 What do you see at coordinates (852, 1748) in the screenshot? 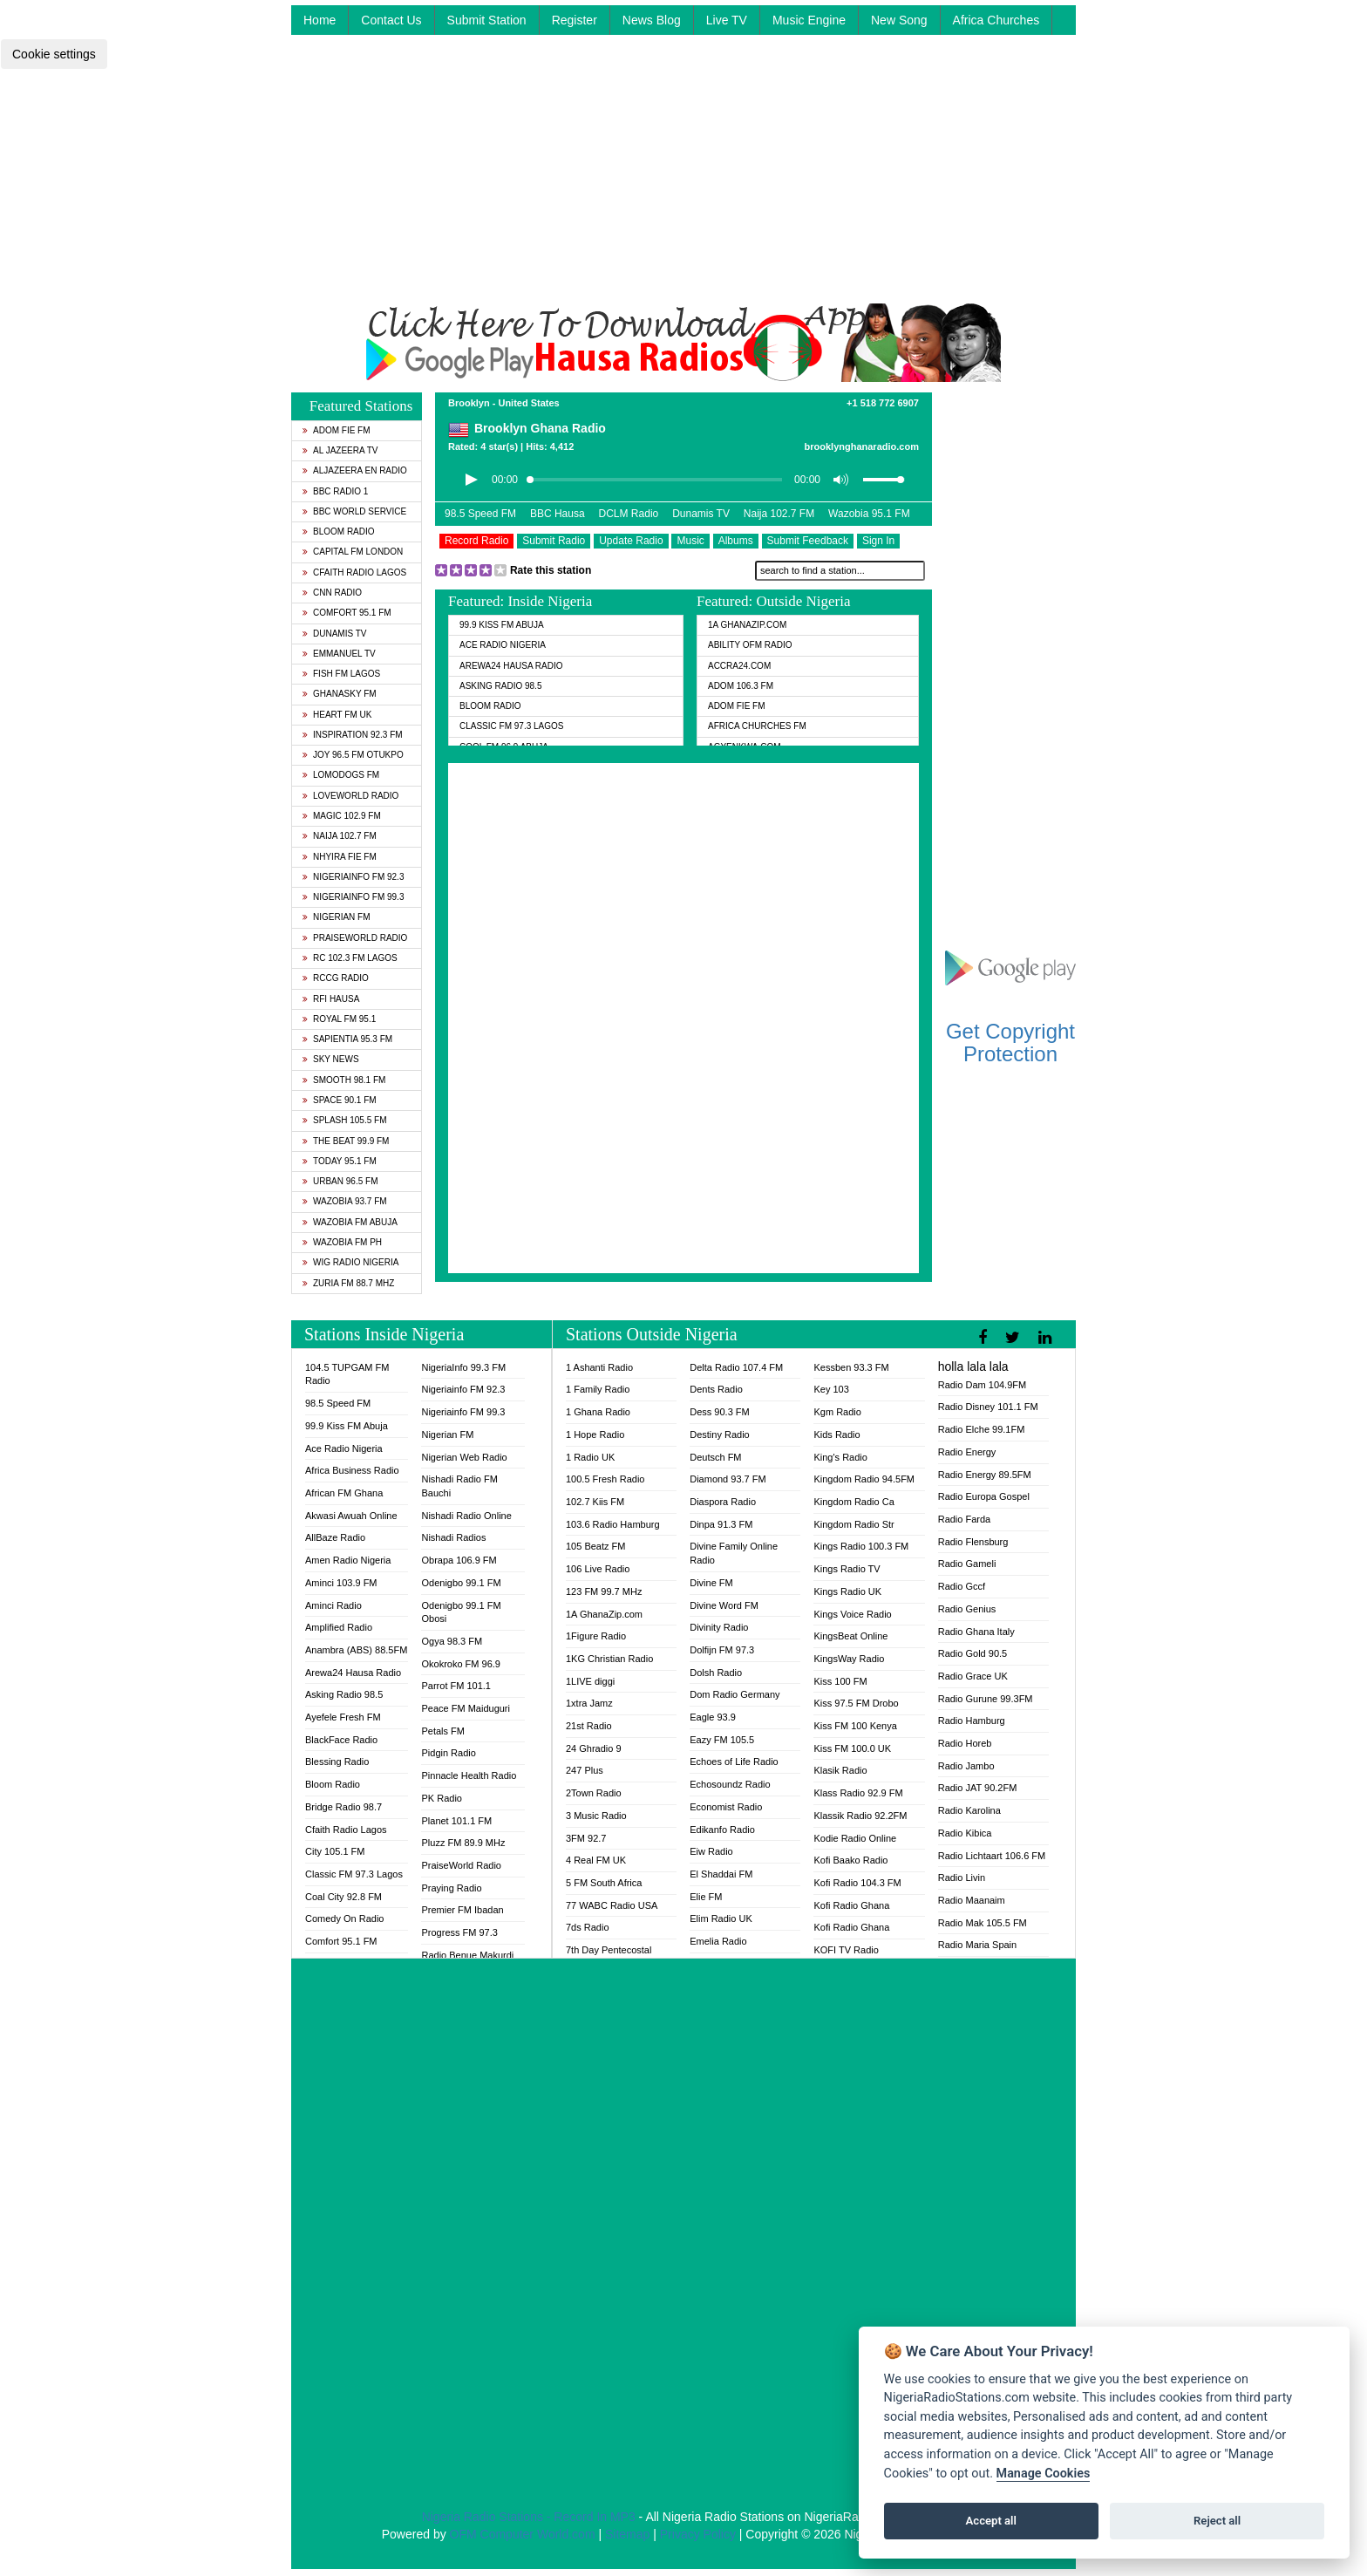
I see `Kiss FM 100.0 UK` at bounding box center [852, 1748].